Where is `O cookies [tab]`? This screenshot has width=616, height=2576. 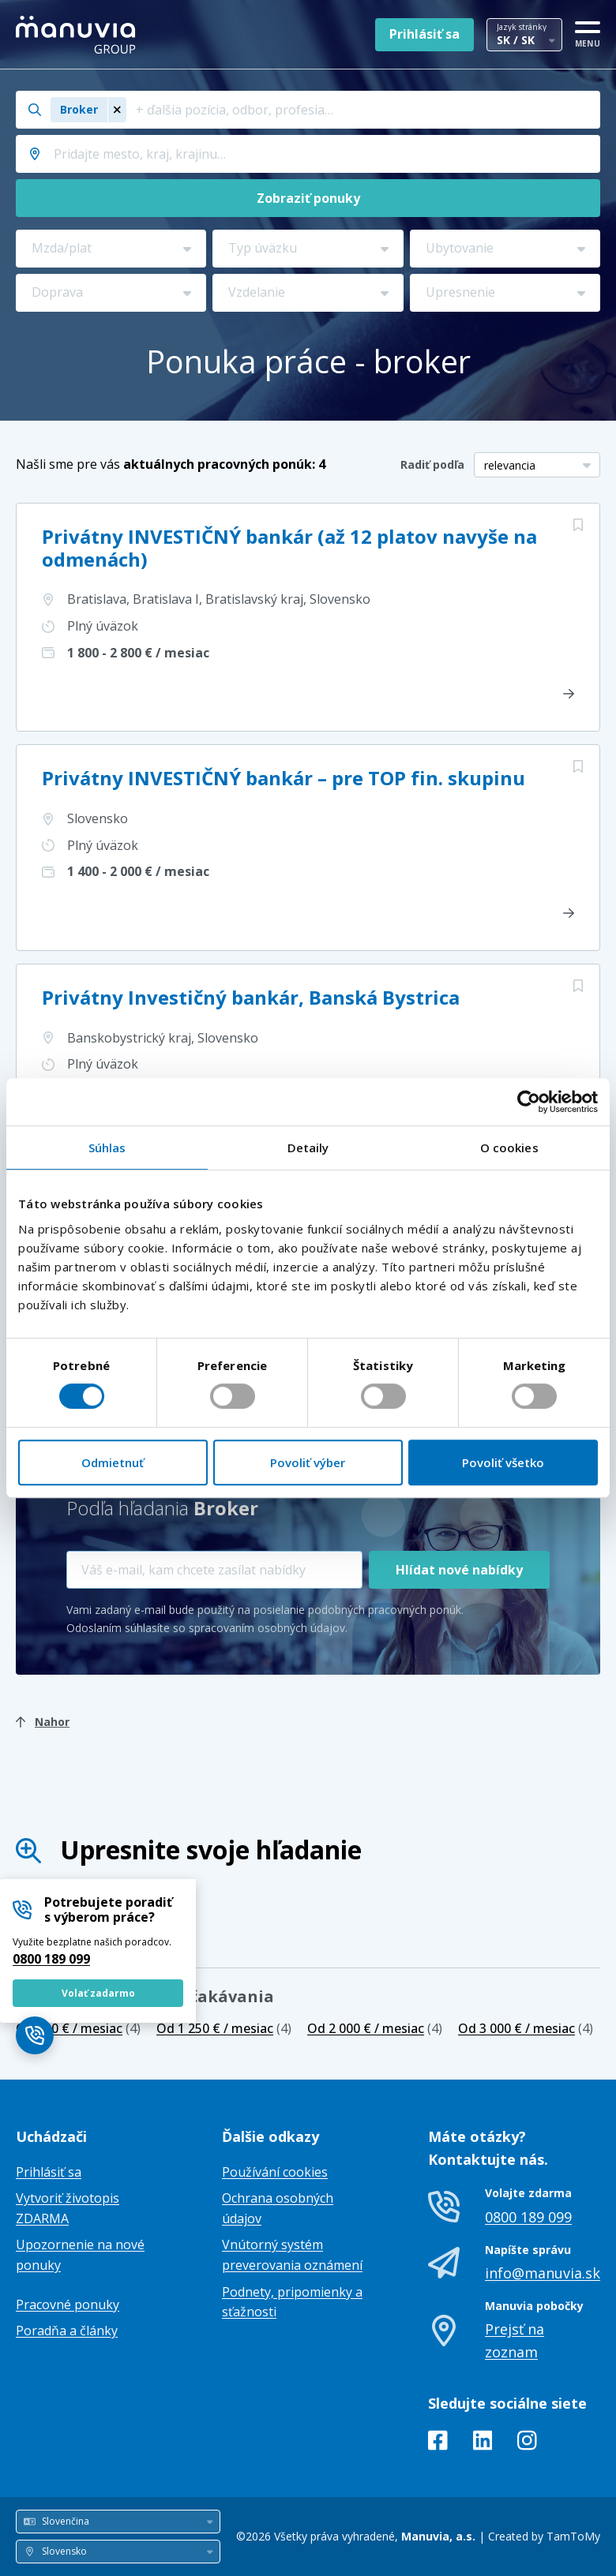
O cookies [tab] is located at coordinates (509, 1147).